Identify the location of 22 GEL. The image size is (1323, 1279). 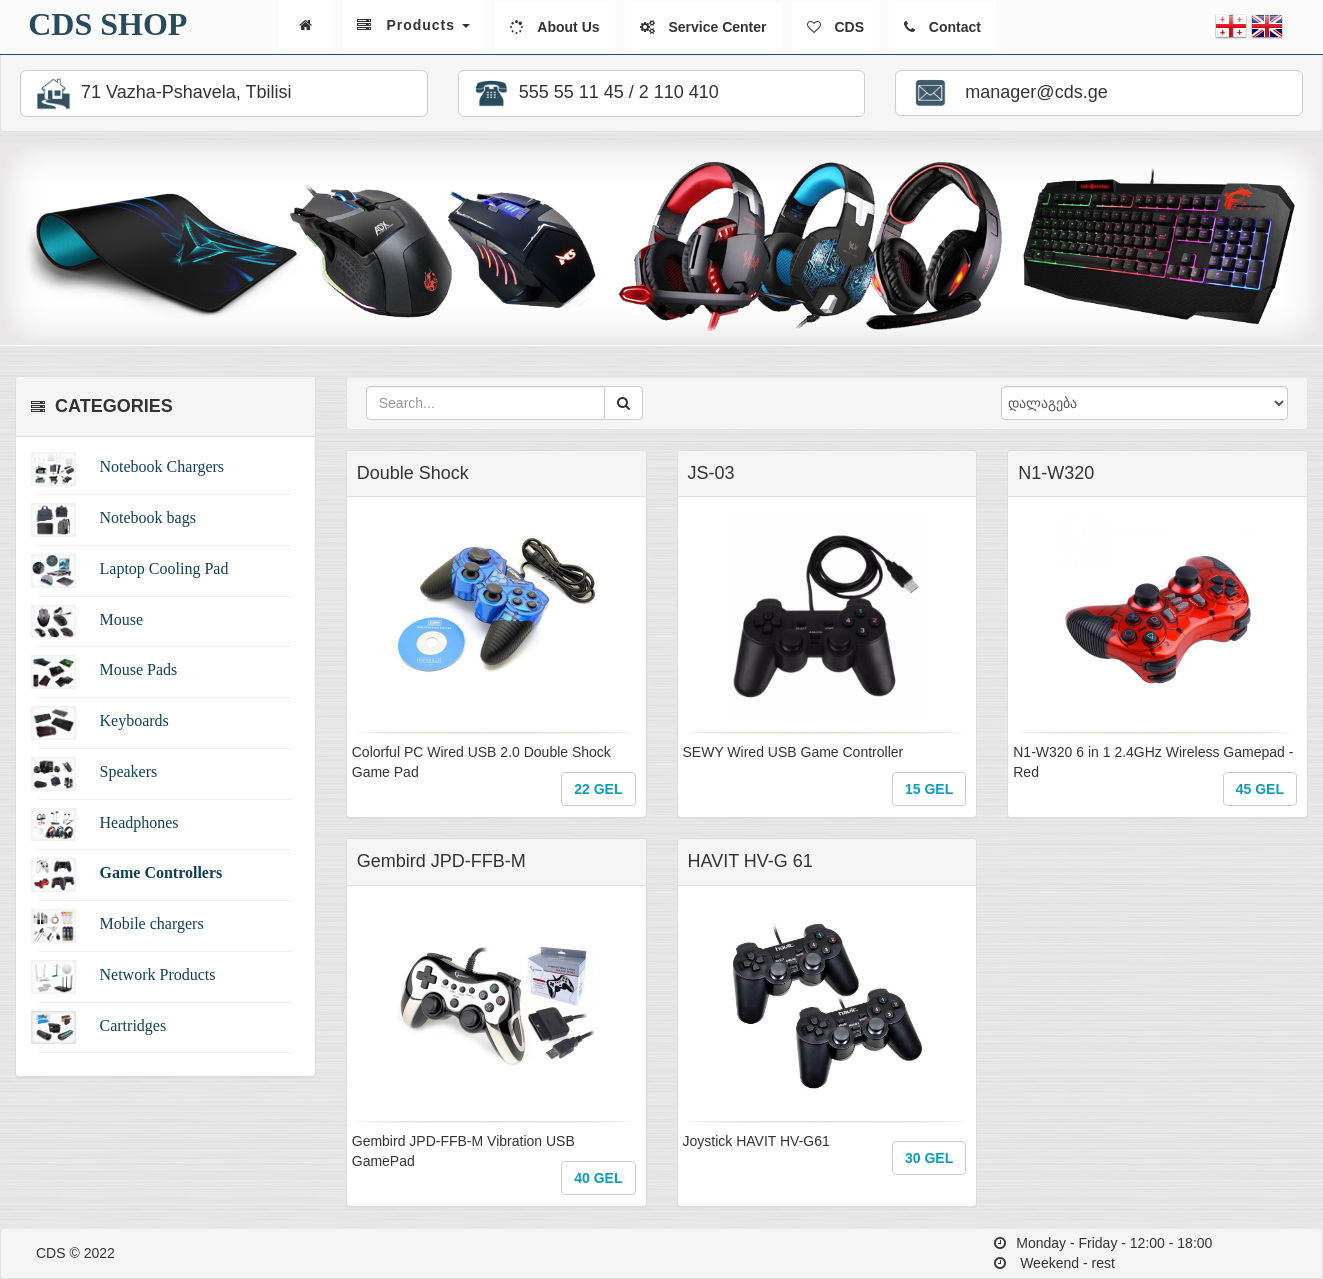
(598, 789).